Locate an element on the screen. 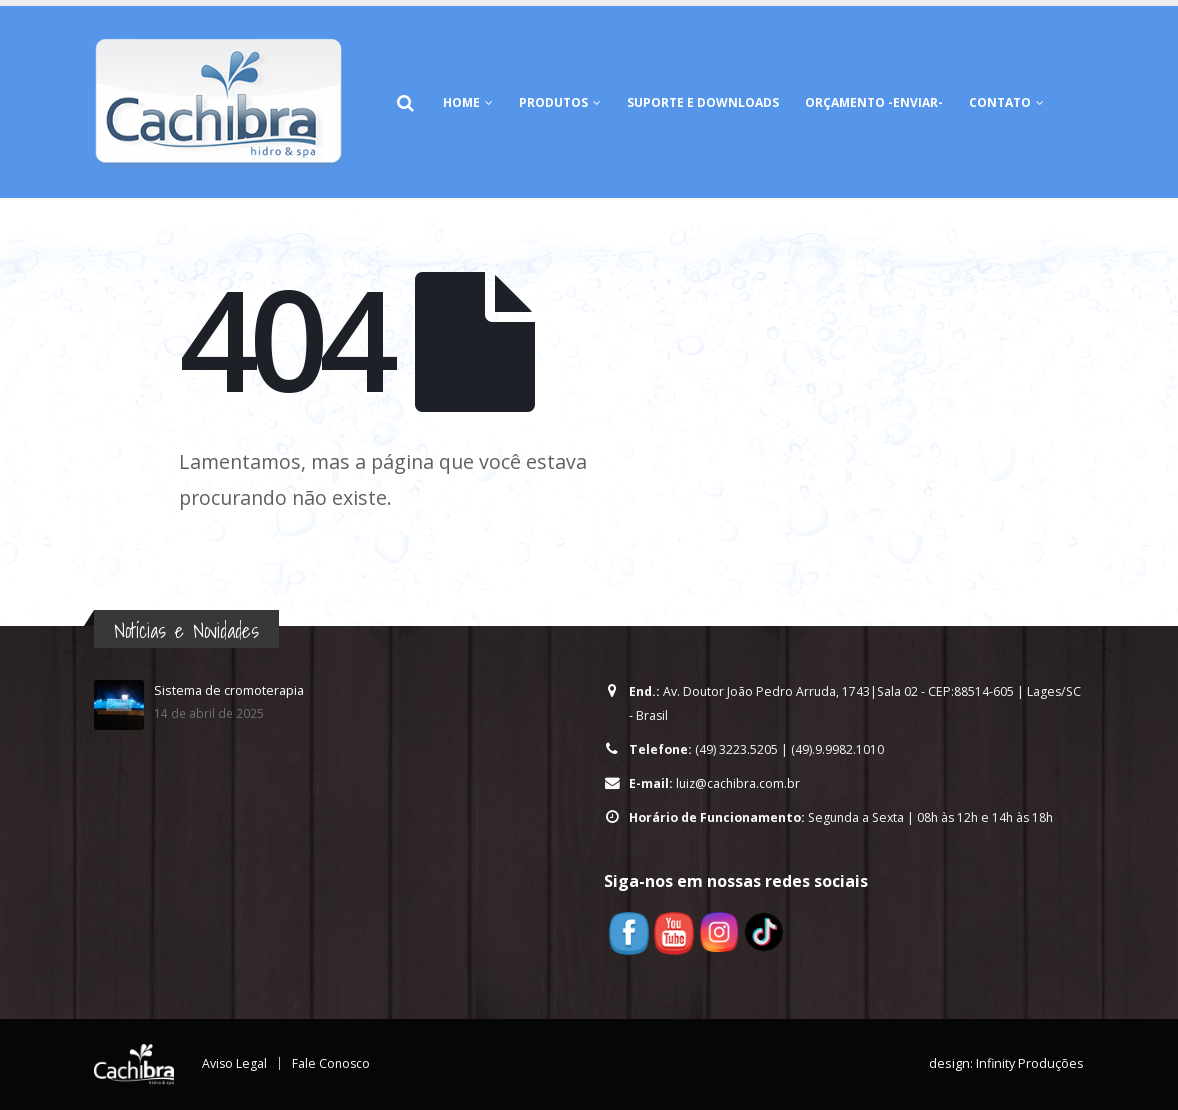  Infinity Produções is located at coordinates (1030, 1063).